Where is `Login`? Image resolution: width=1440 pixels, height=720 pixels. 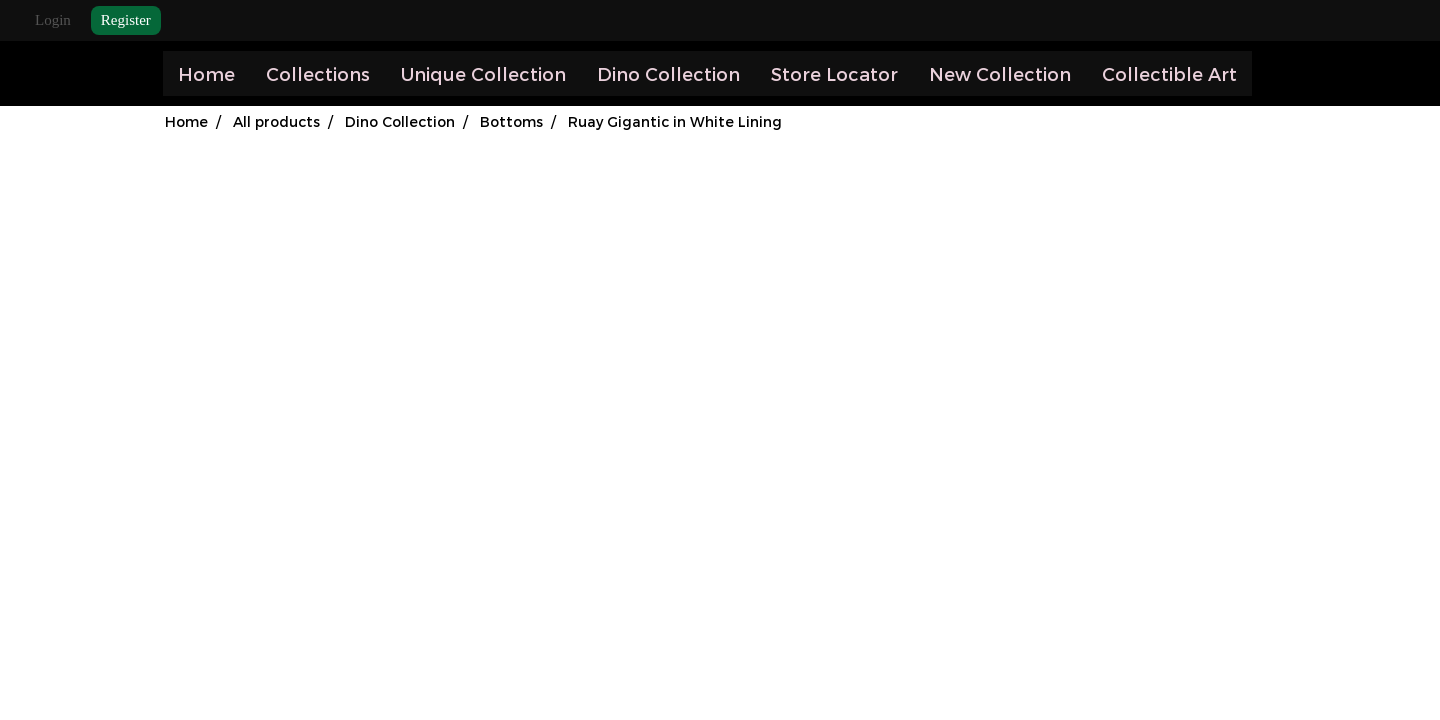 Login is located at coordinates (53, 20).